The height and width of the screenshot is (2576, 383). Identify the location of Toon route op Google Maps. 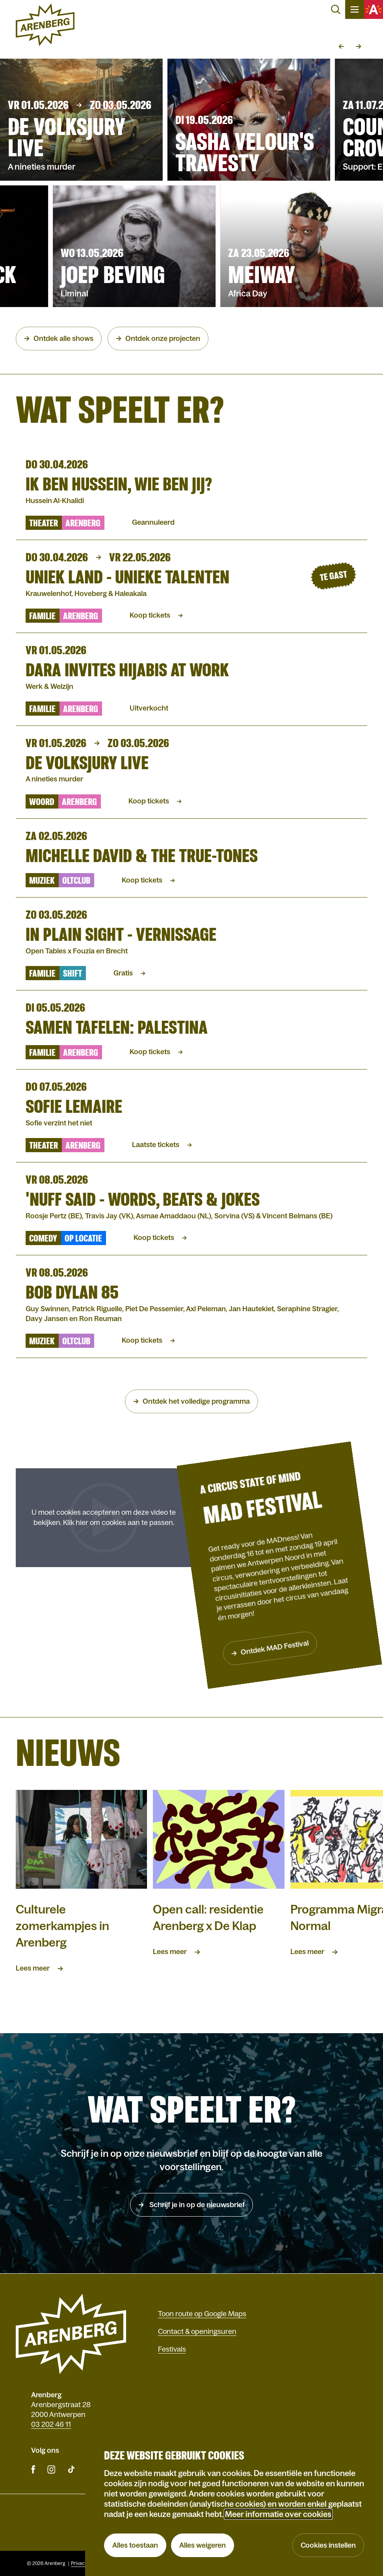
(202, 2314).